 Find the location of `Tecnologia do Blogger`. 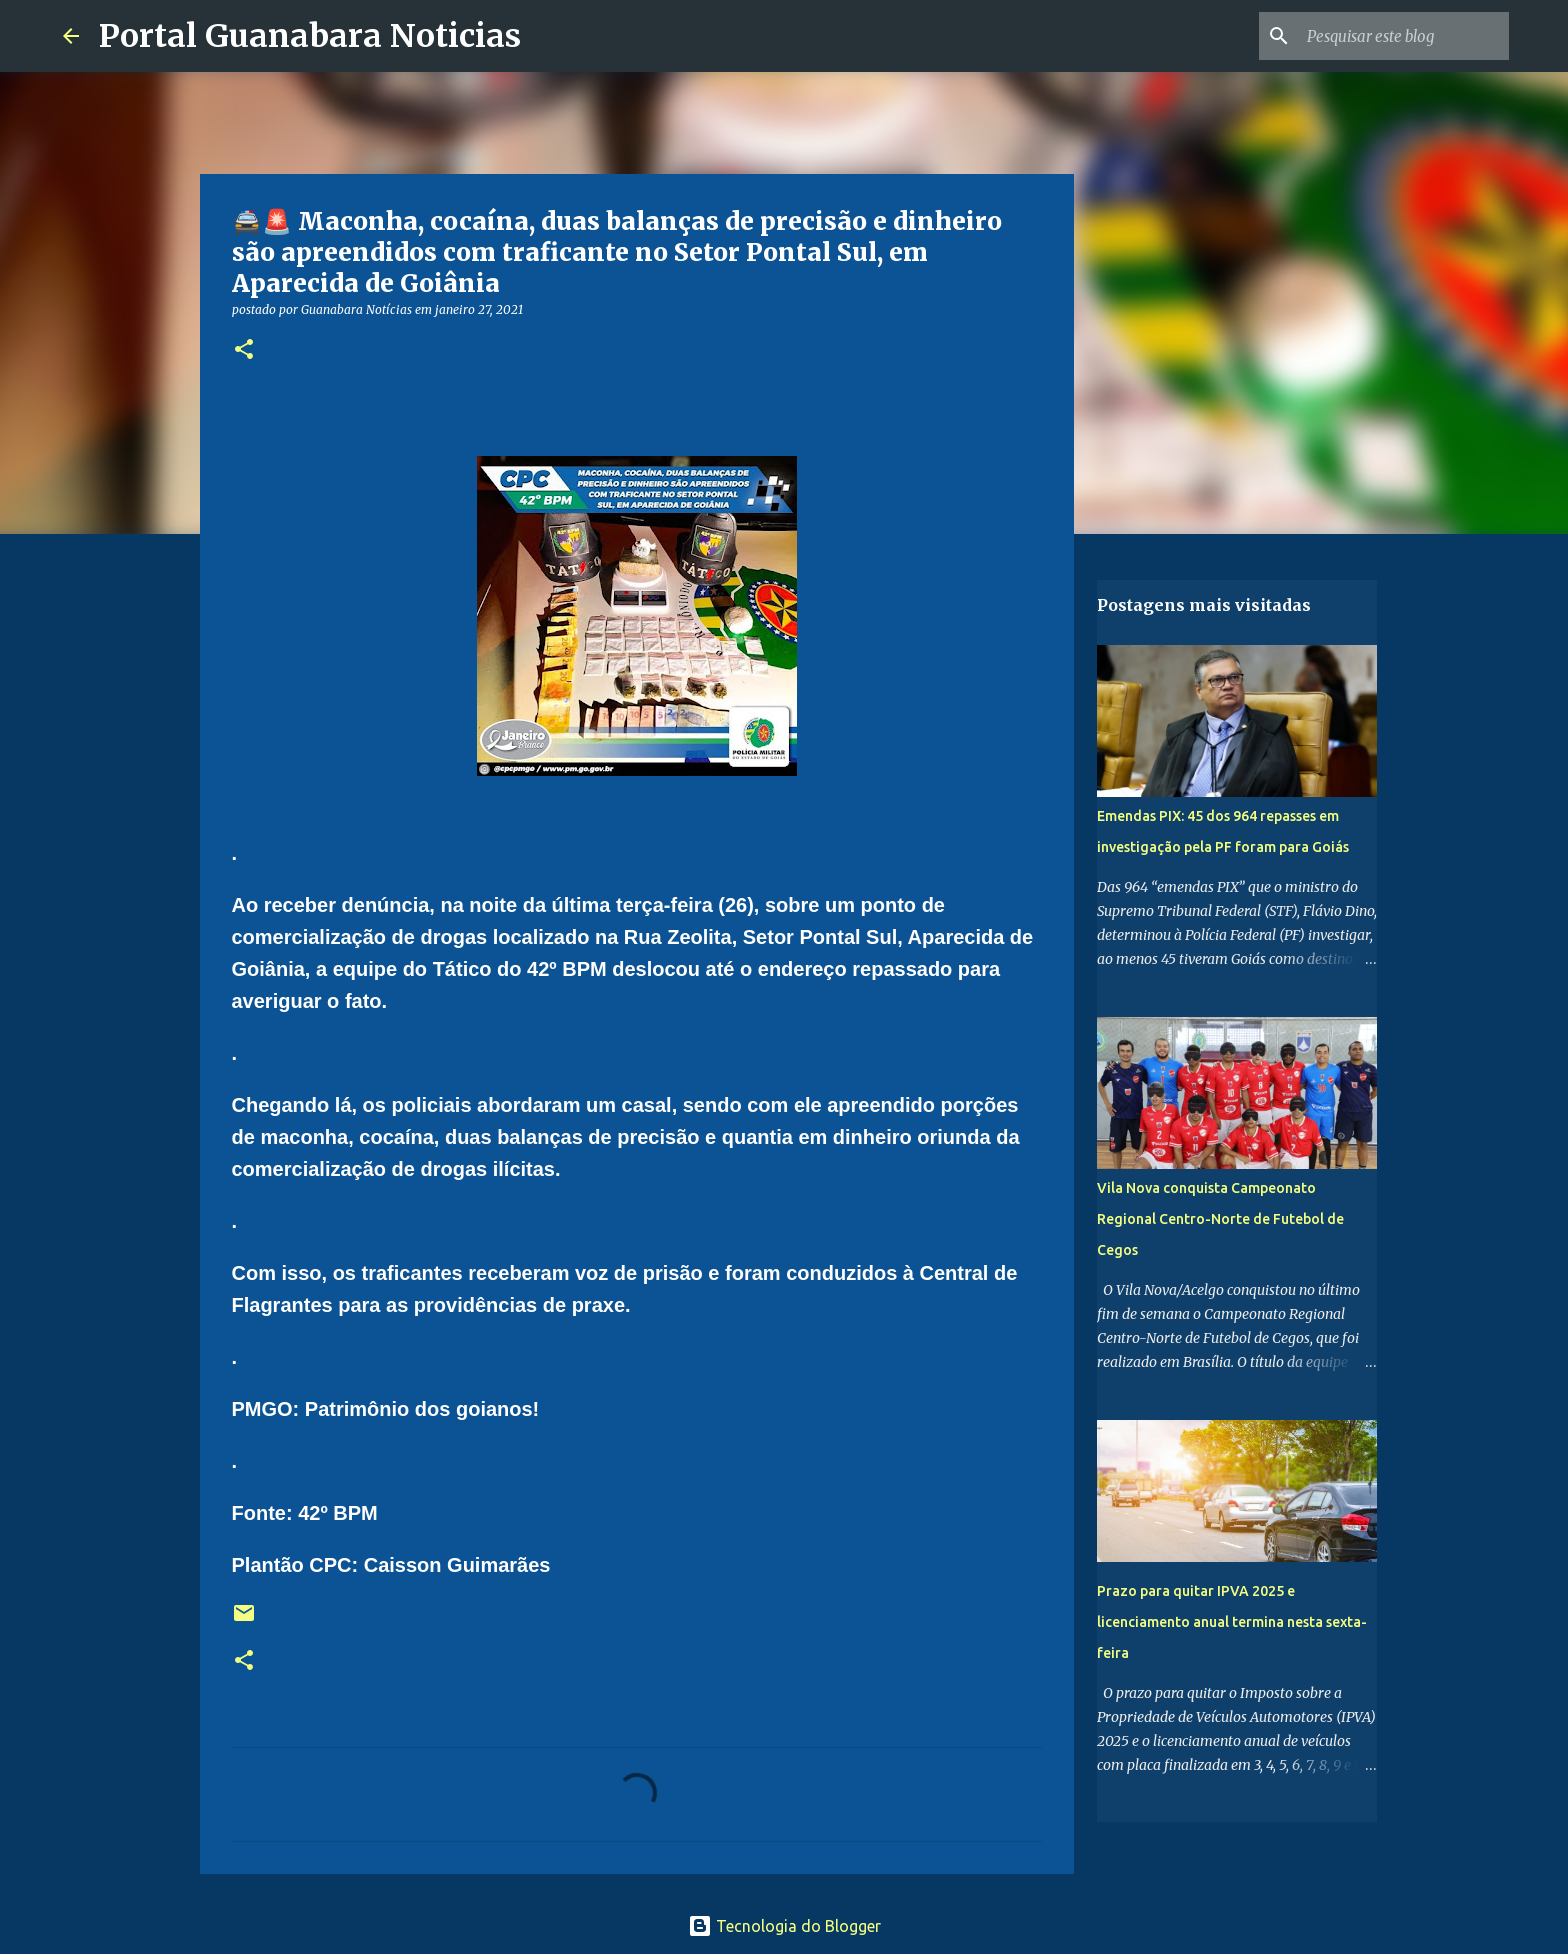

Tecnologia do Blogger is located at coordinates (784, 1926).